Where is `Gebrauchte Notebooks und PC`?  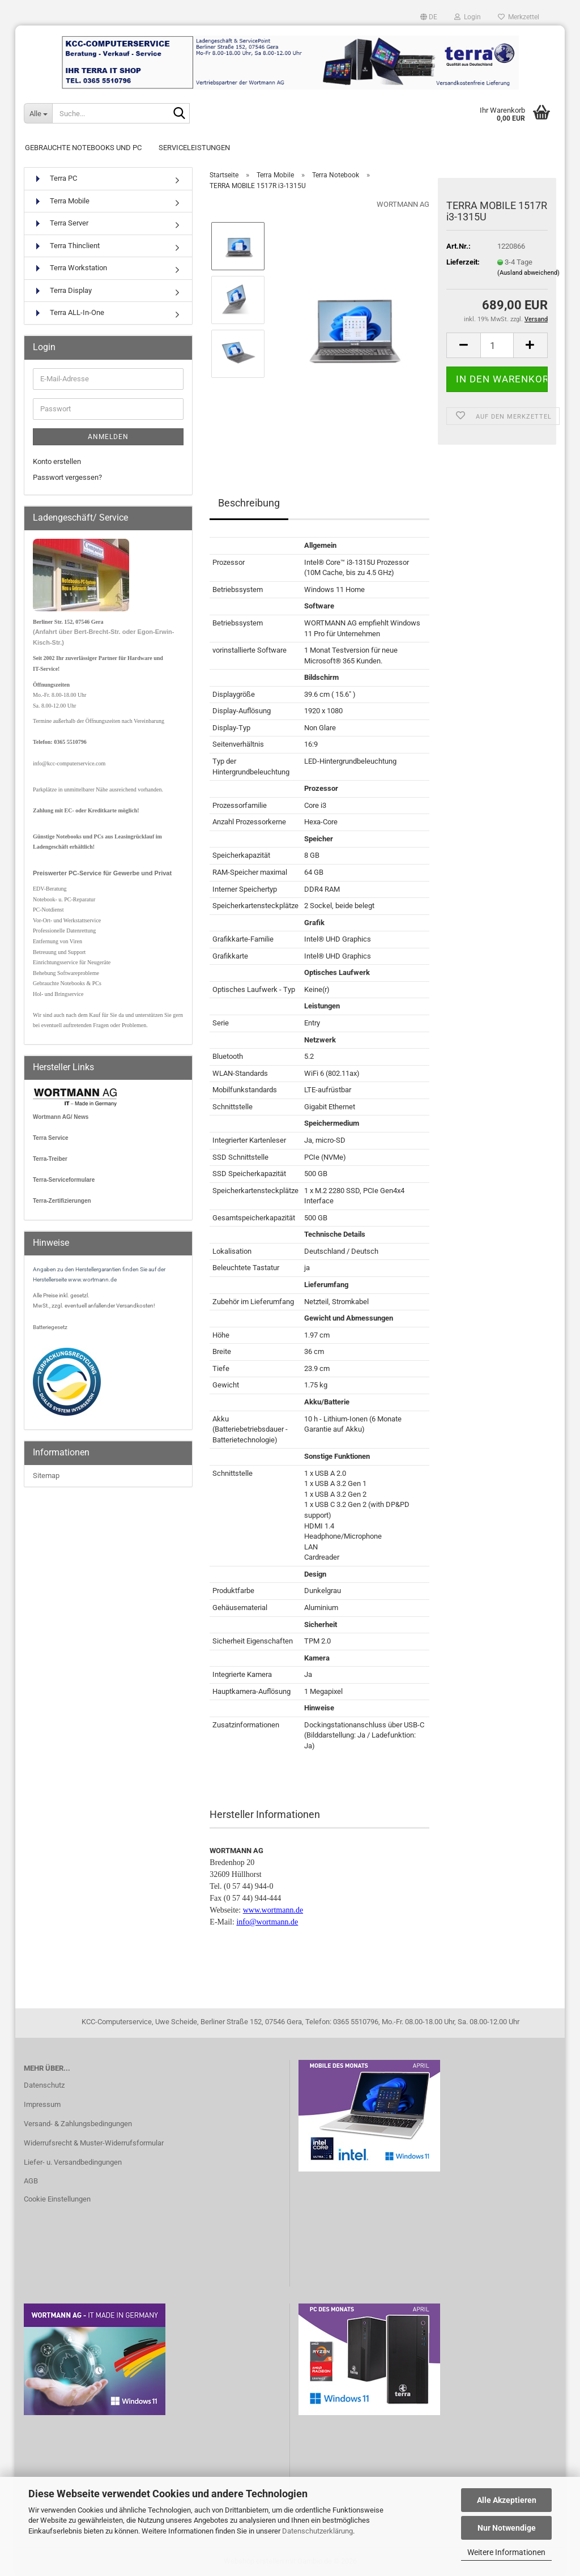 Gebrauchte Notebooks und PC is located at coordinates (83, 147).